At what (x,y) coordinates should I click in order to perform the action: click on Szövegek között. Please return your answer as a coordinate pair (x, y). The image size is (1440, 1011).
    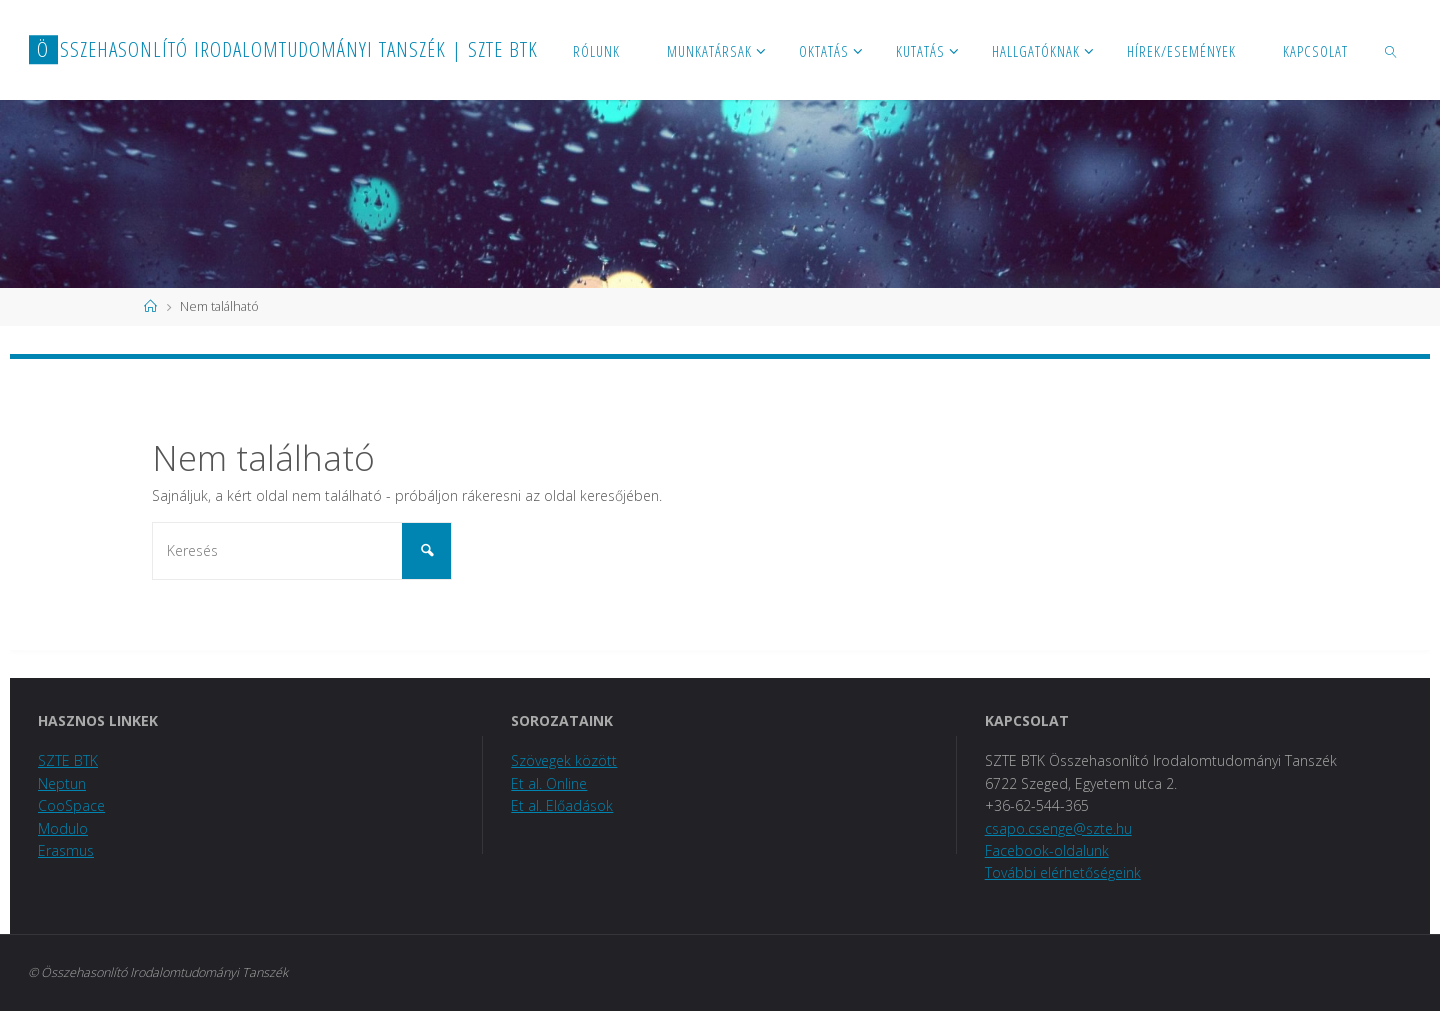
    Looking at the image, I should click on (564, 760).